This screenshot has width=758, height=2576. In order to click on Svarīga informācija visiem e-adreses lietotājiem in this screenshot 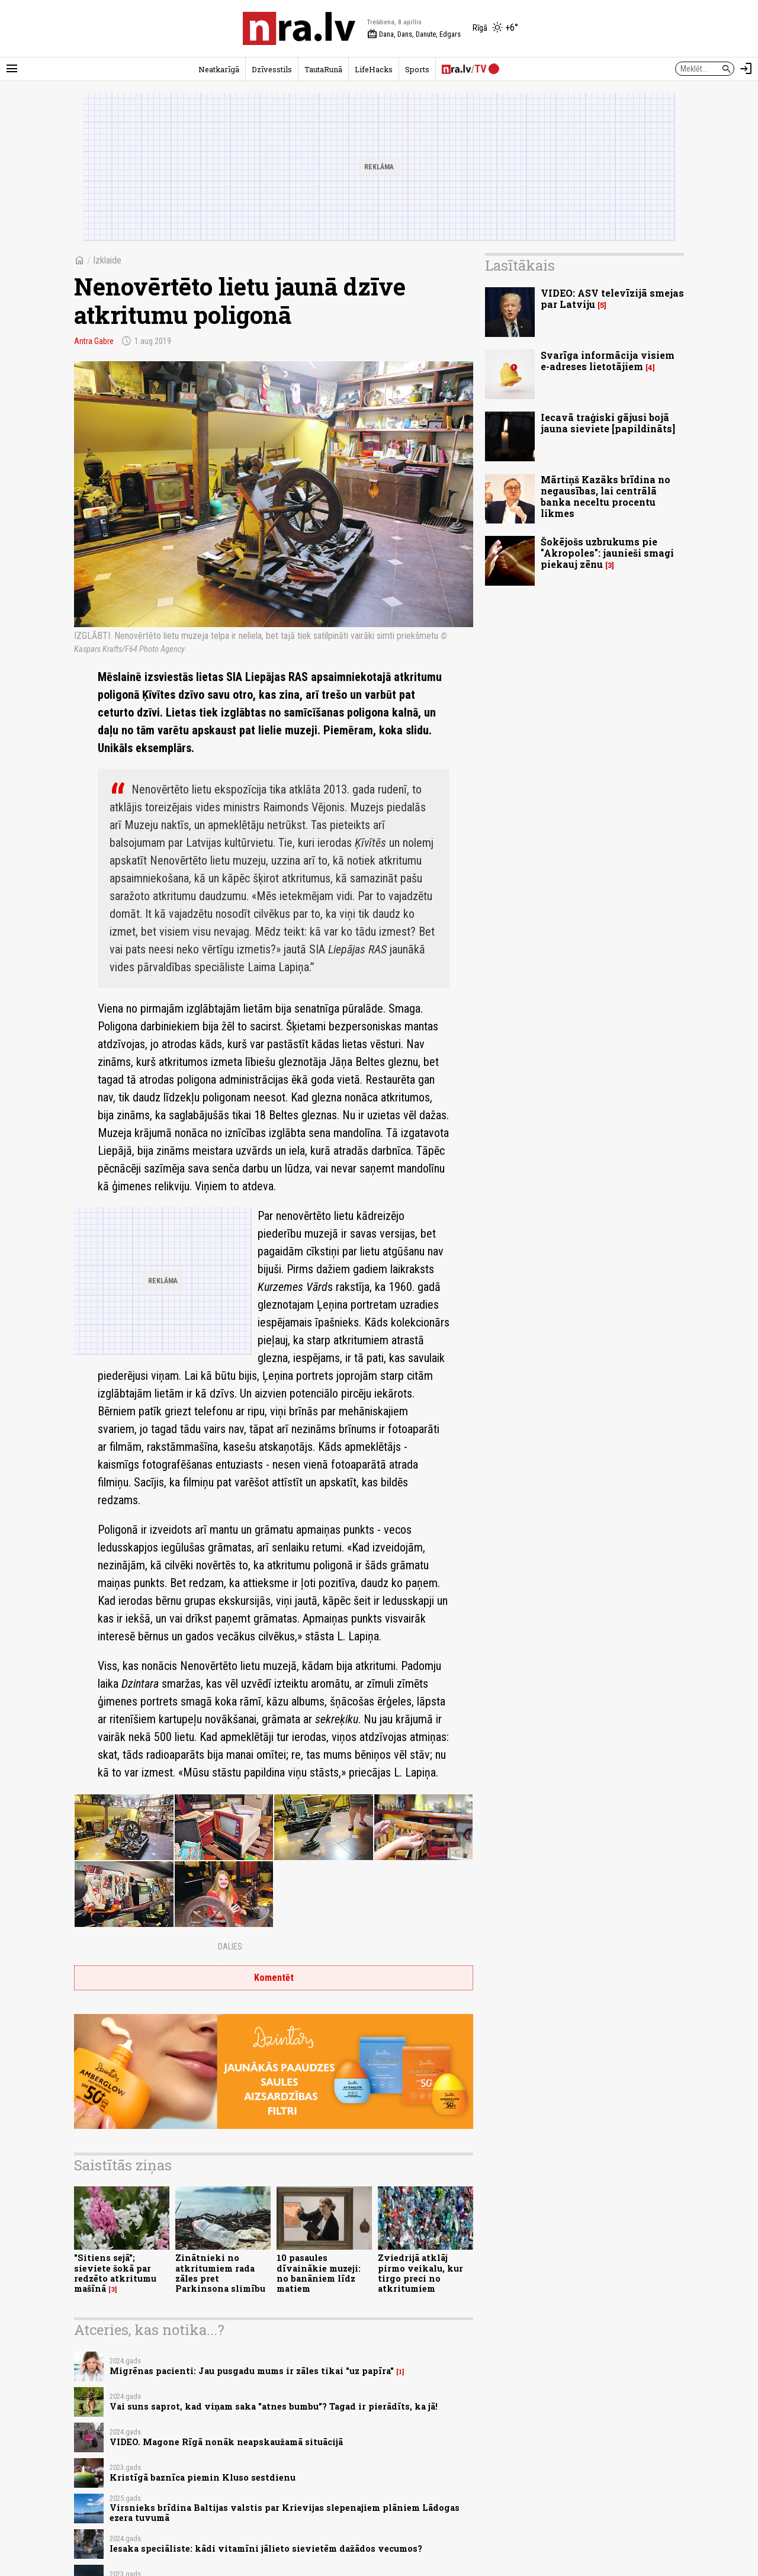, I will do `click(608, 360)`.